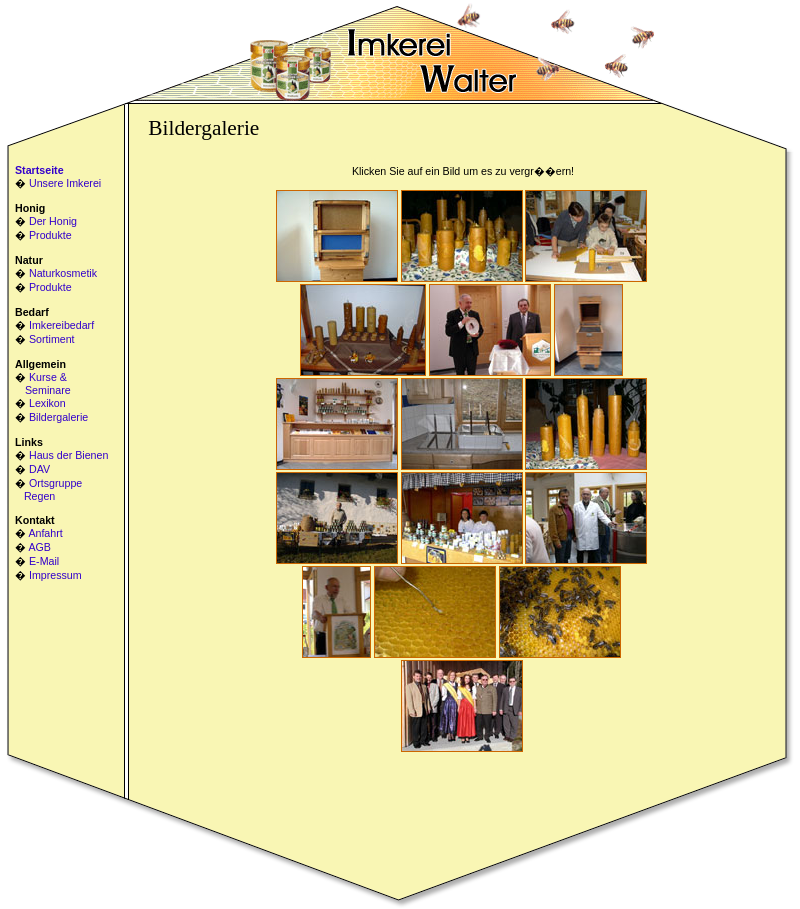  What do you see at coordinates (39, 547) in the screenshot?
I see `AGB` at bounding box center [39, 547].